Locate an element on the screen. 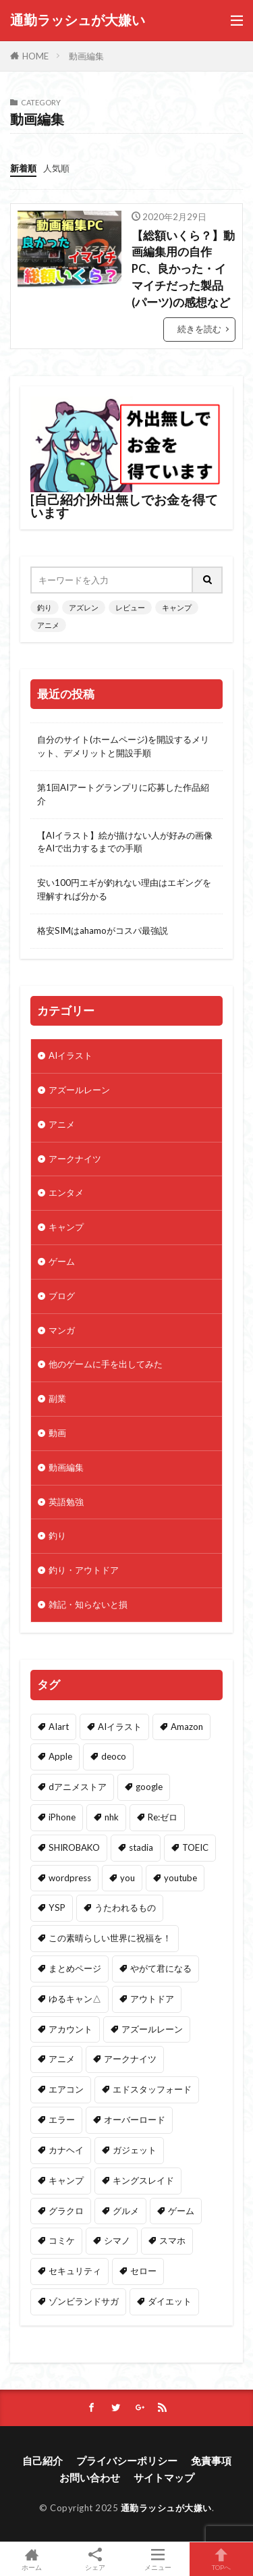 This screenshot has height=2576, width=253. 釣り is located at coordinates (44, 607).